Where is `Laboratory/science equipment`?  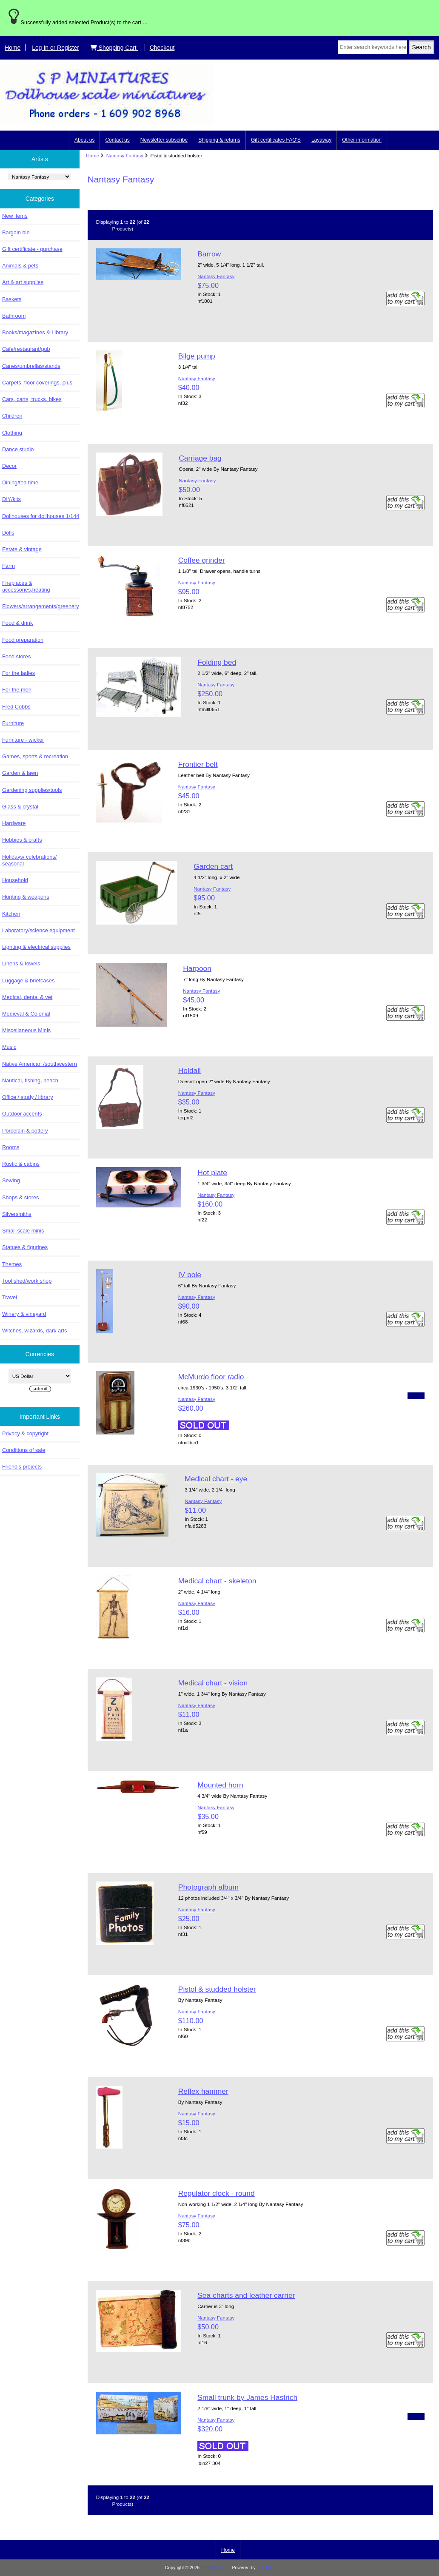
Laboratory/science equipment is located at coordinates (38, 930).